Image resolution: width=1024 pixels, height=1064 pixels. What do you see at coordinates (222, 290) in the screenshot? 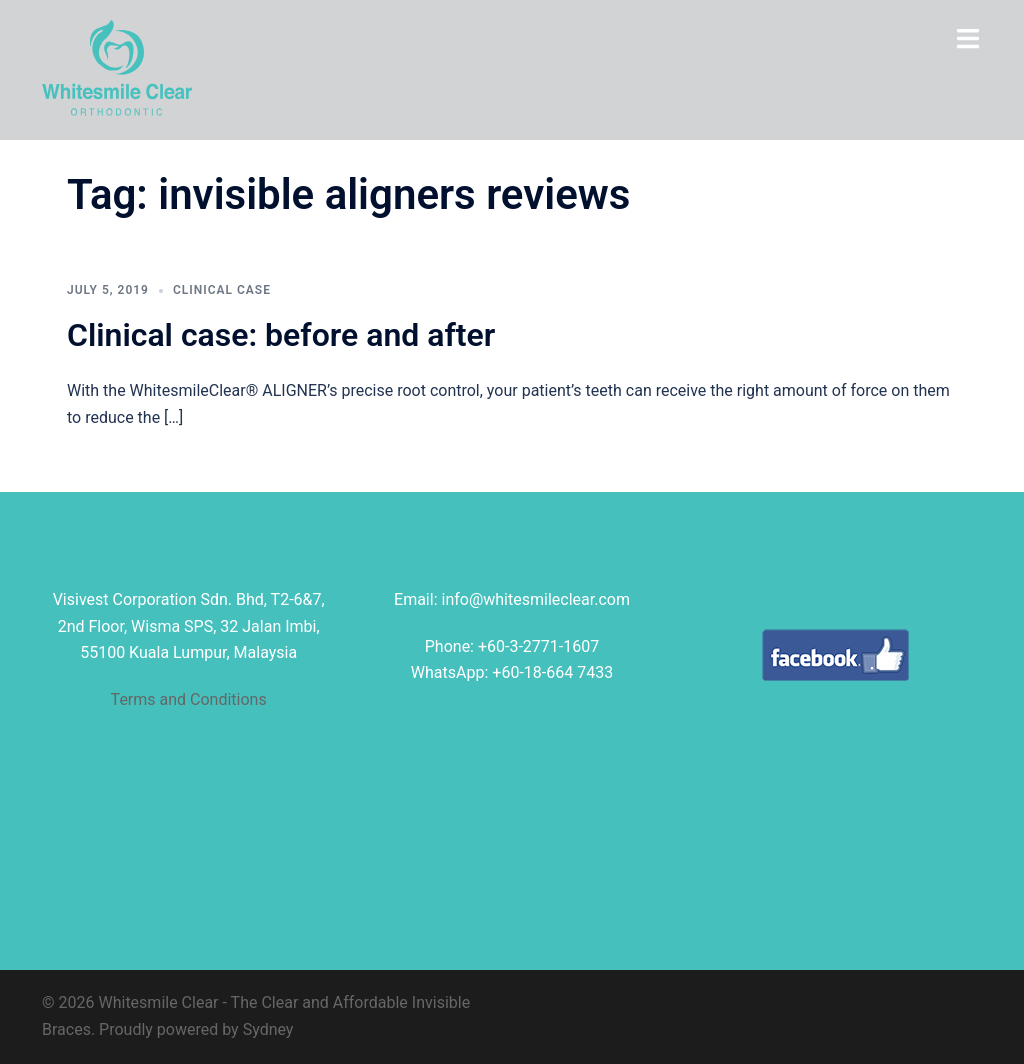
I see `clinical case` at bounding box center [222, 290].